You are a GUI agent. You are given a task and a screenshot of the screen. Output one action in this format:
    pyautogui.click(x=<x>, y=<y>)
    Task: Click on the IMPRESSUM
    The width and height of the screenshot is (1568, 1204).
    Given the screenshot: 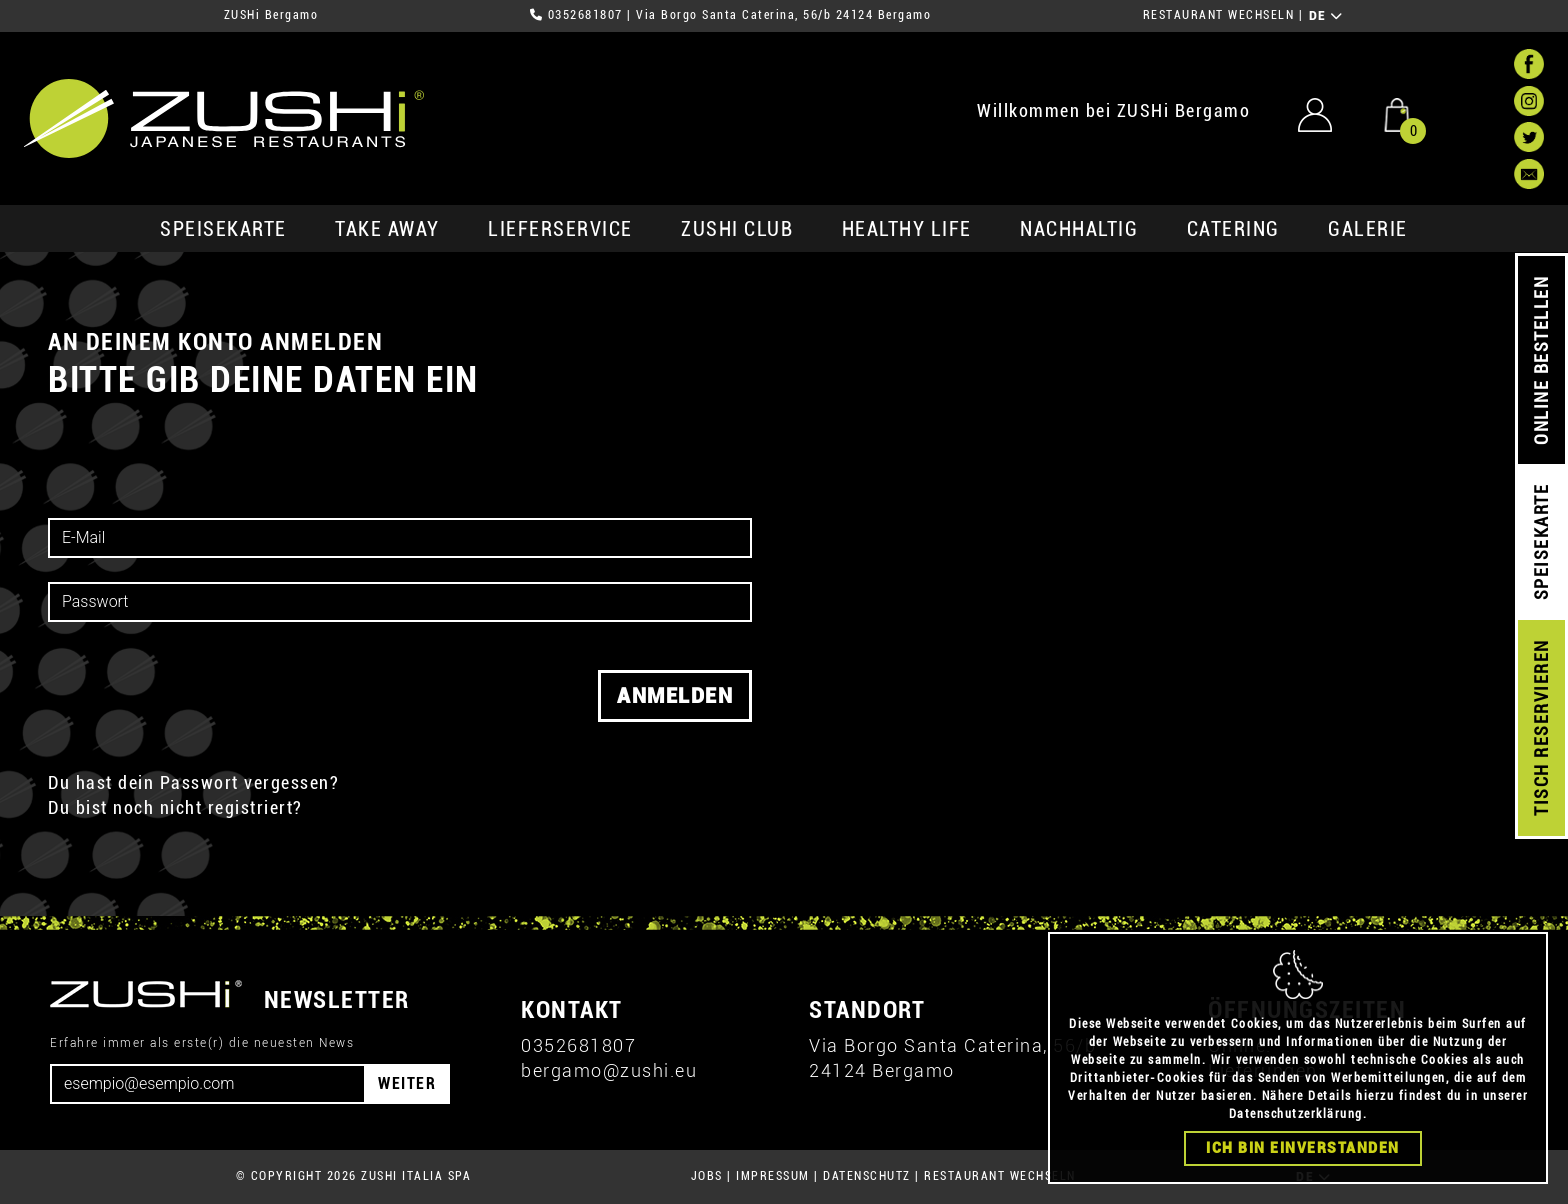 What is the action you would take?
    pyautogui.click(x=773, y=1176)
    